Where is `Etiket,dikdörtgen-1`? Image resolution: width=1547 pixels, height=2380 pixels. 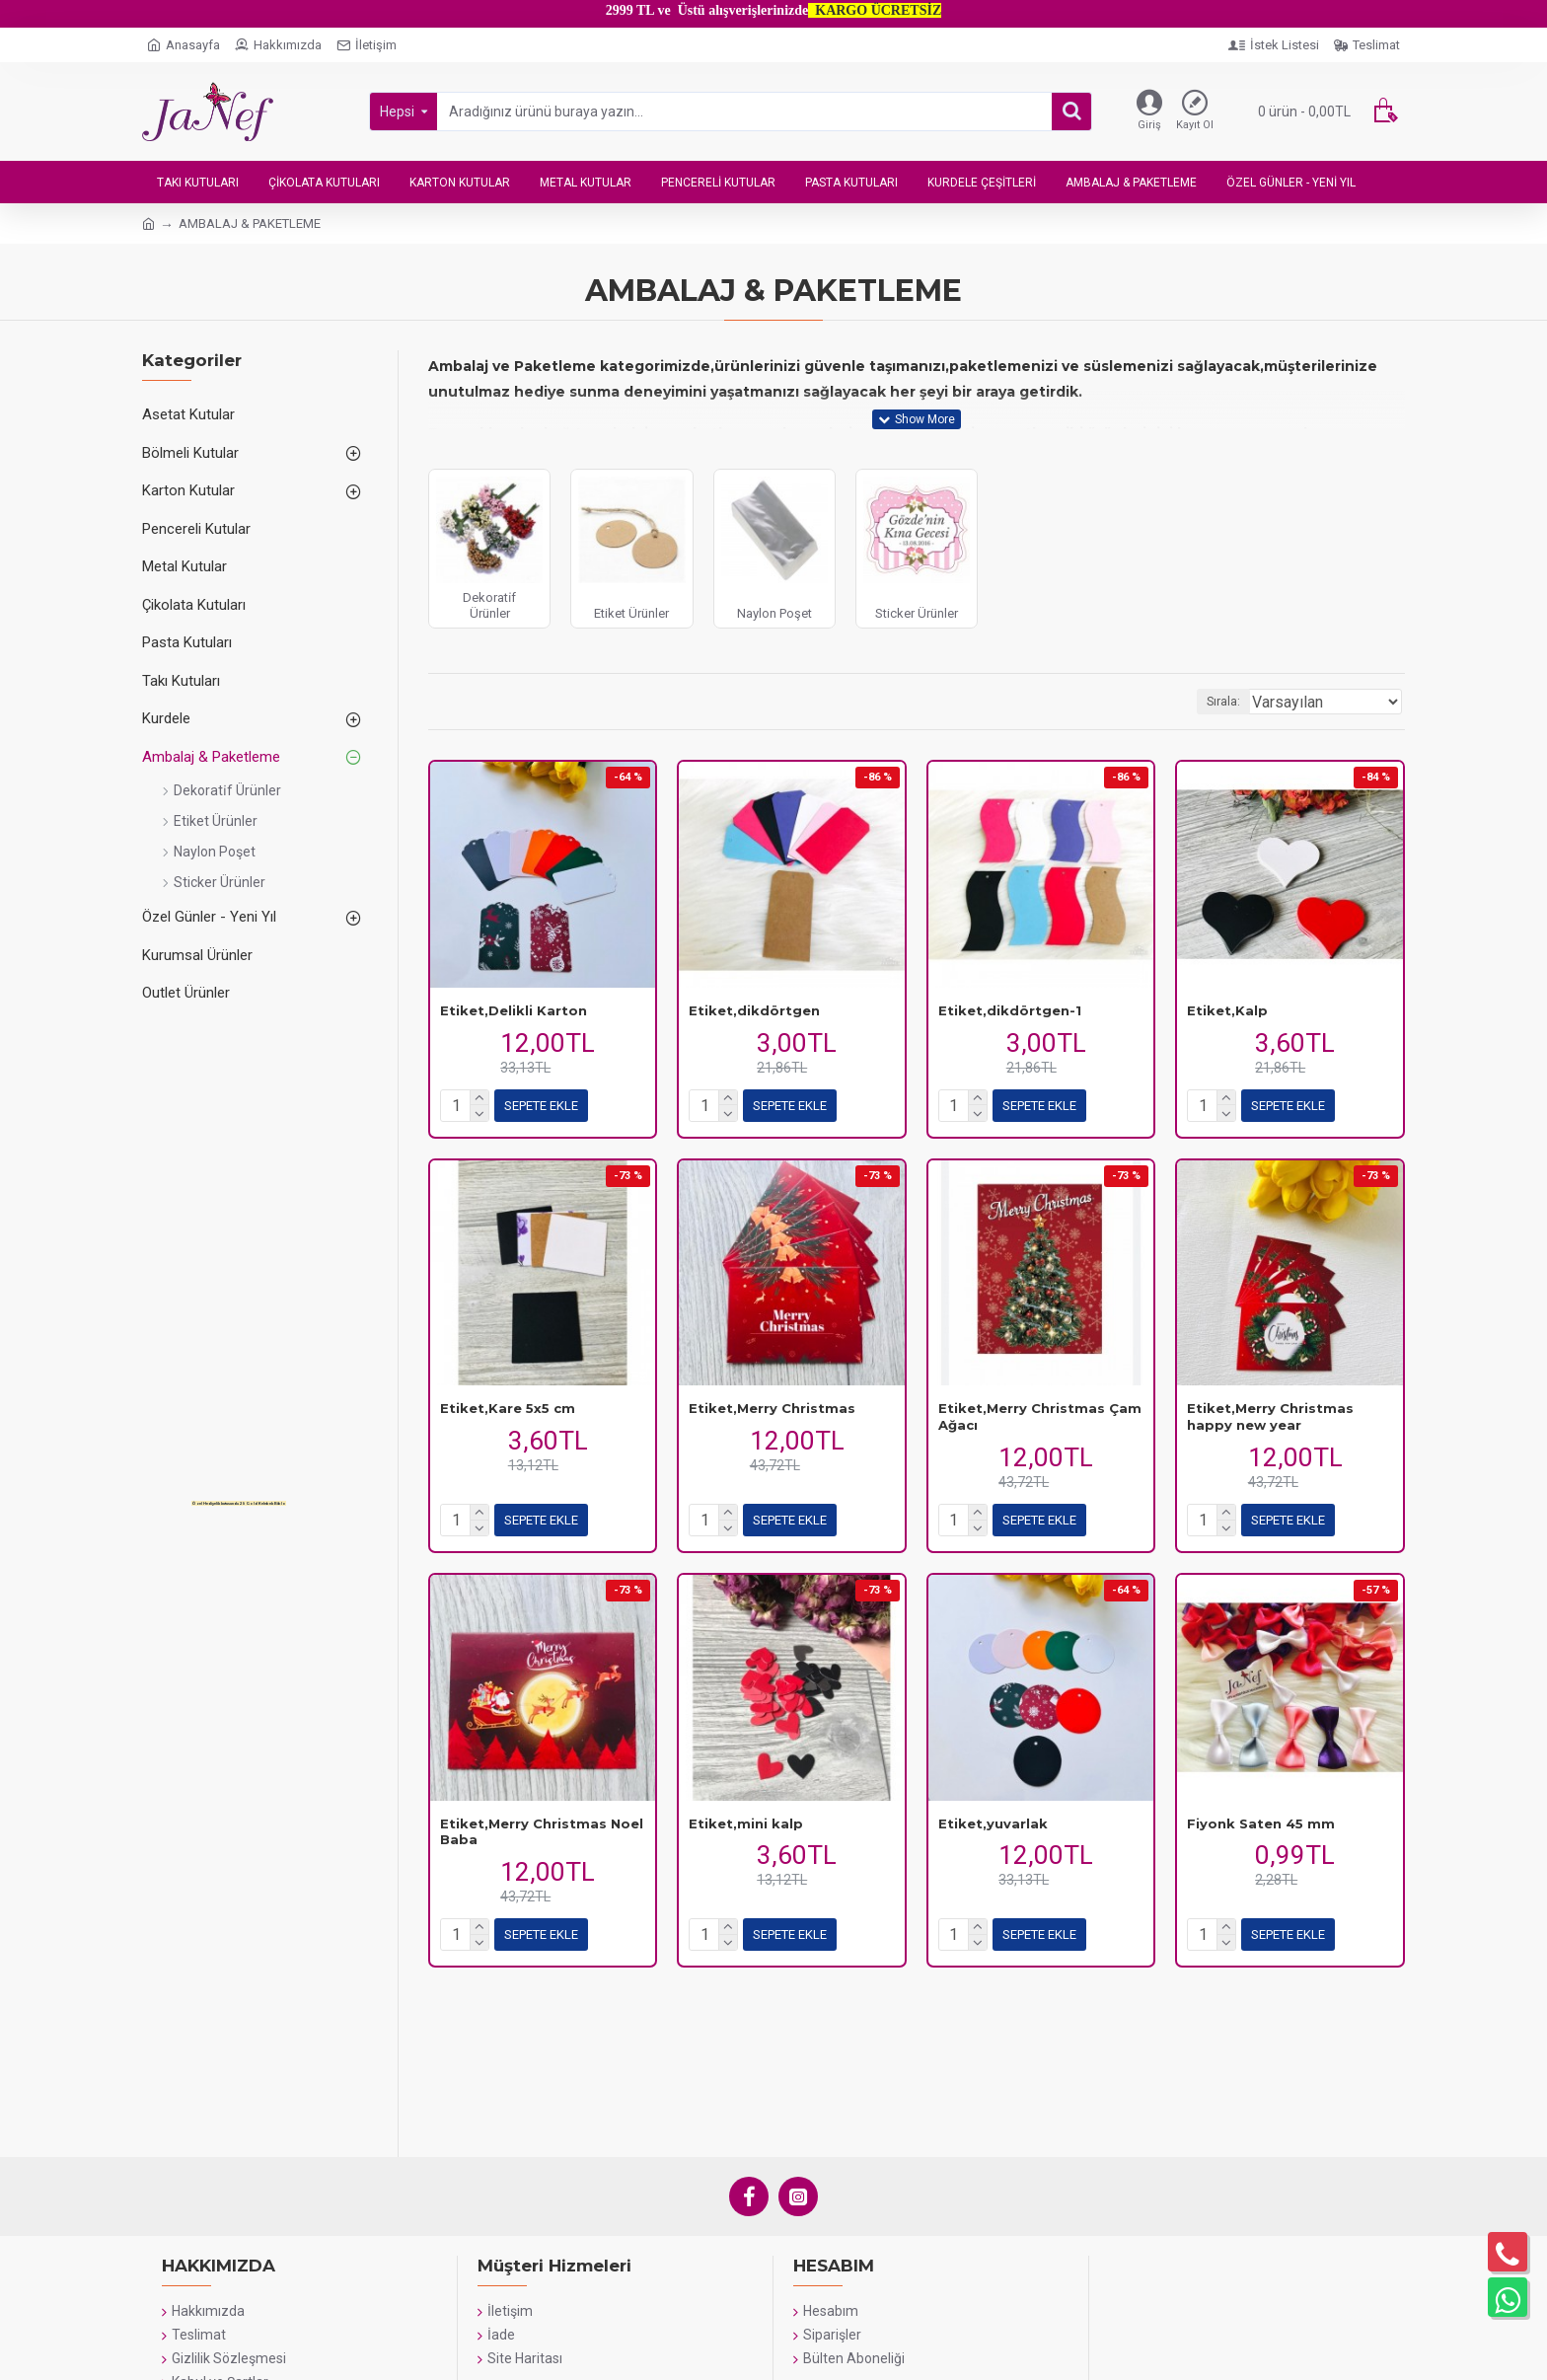
Etiket,dikdörtgen-1 is located at coordinates (1009, 1010).